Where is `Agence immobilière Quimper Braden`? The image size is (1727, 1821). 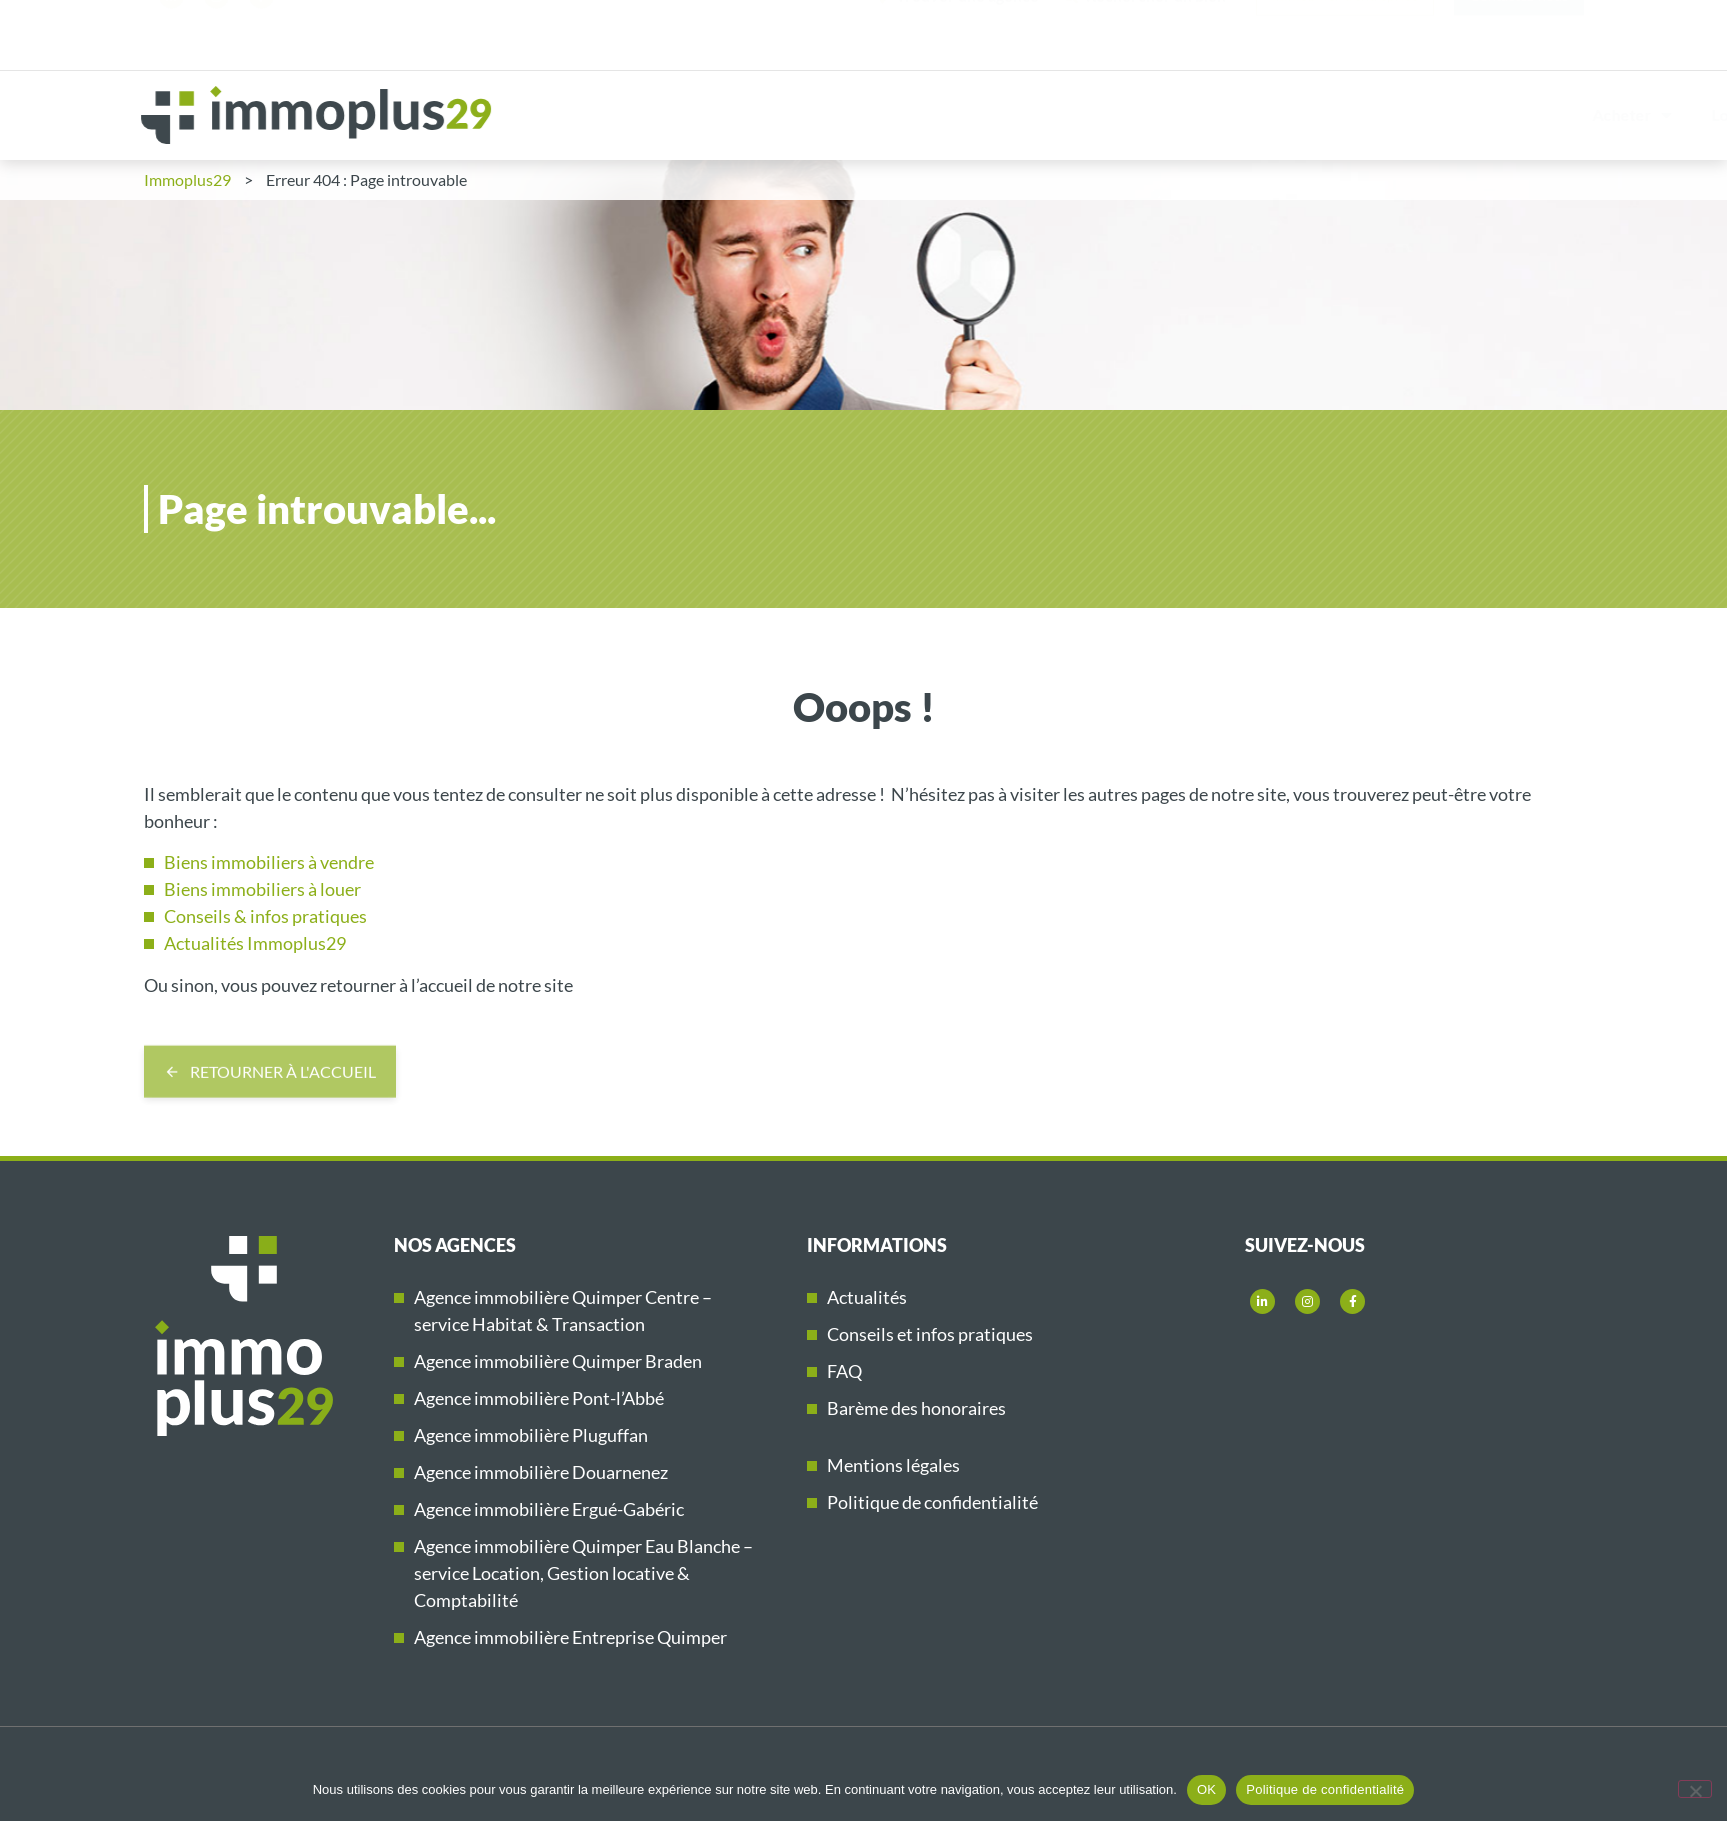 Agence immobilière Quimper Braden is located at coordinates (558, 1361).